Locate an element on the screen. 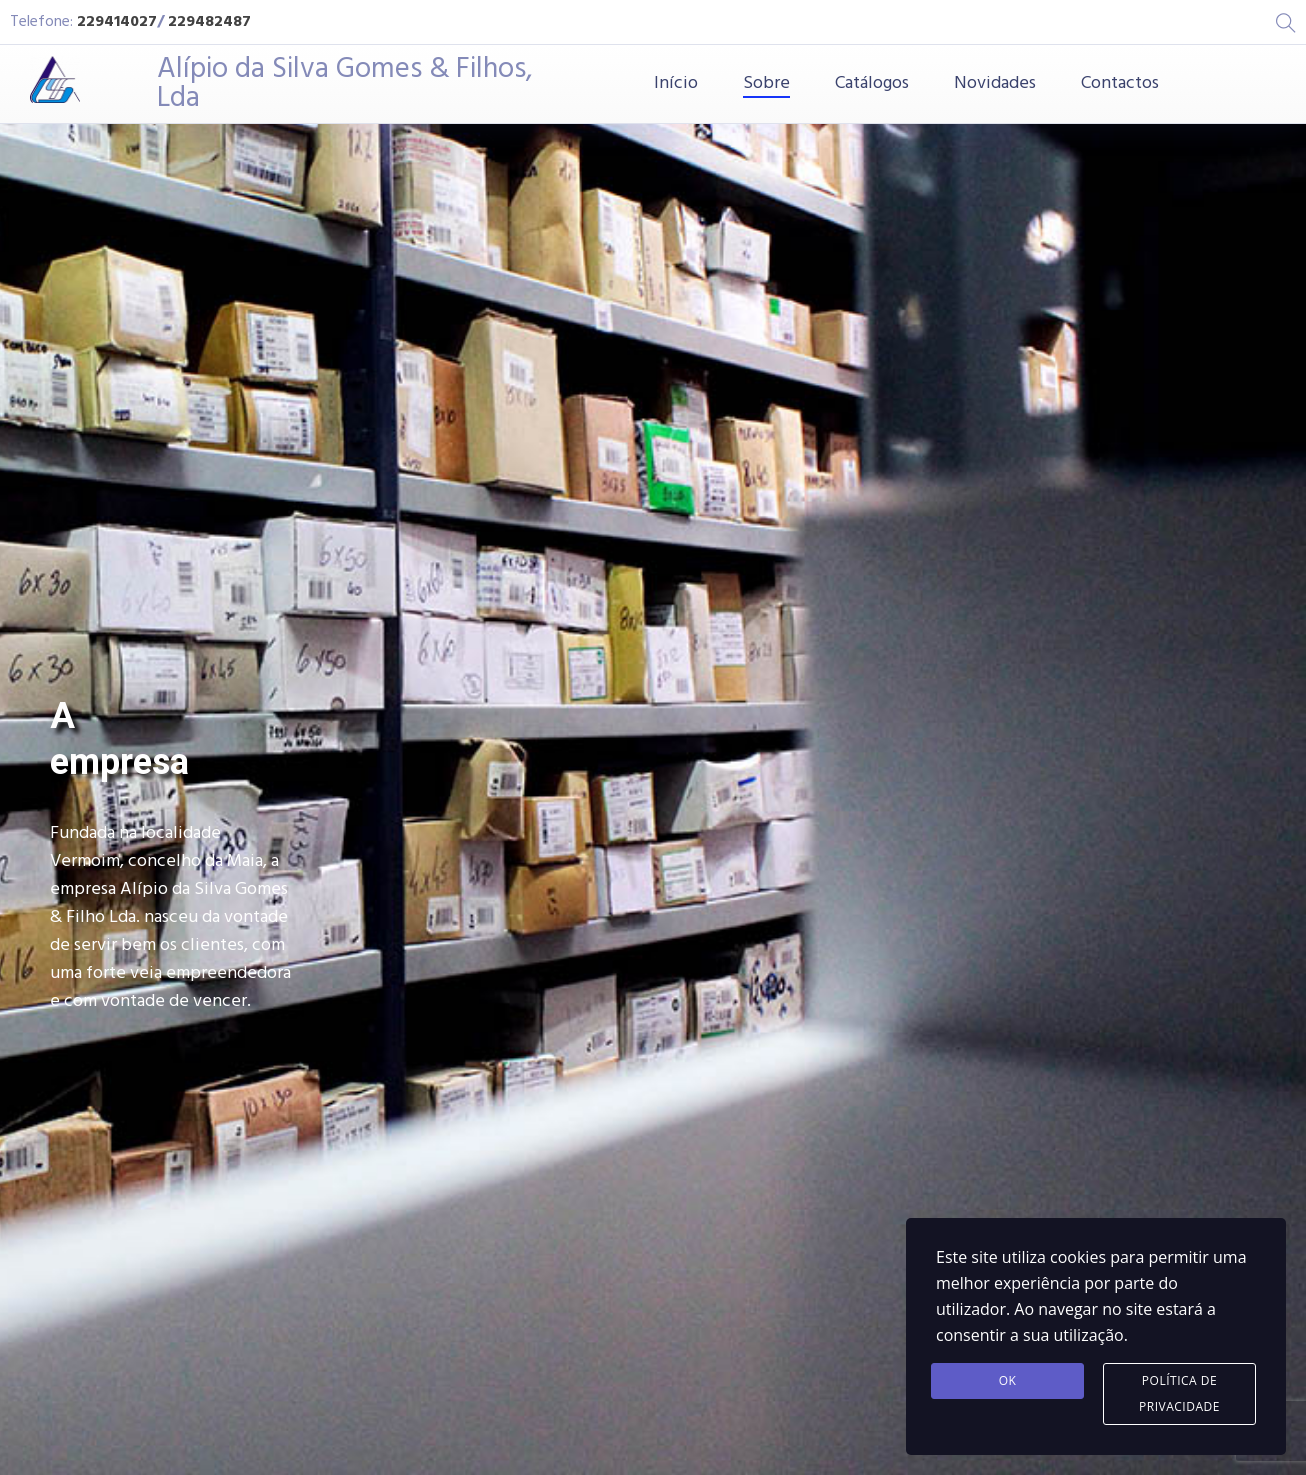 The image size is (1306, 1475). 229482487 is located at coordinates (209, 22).